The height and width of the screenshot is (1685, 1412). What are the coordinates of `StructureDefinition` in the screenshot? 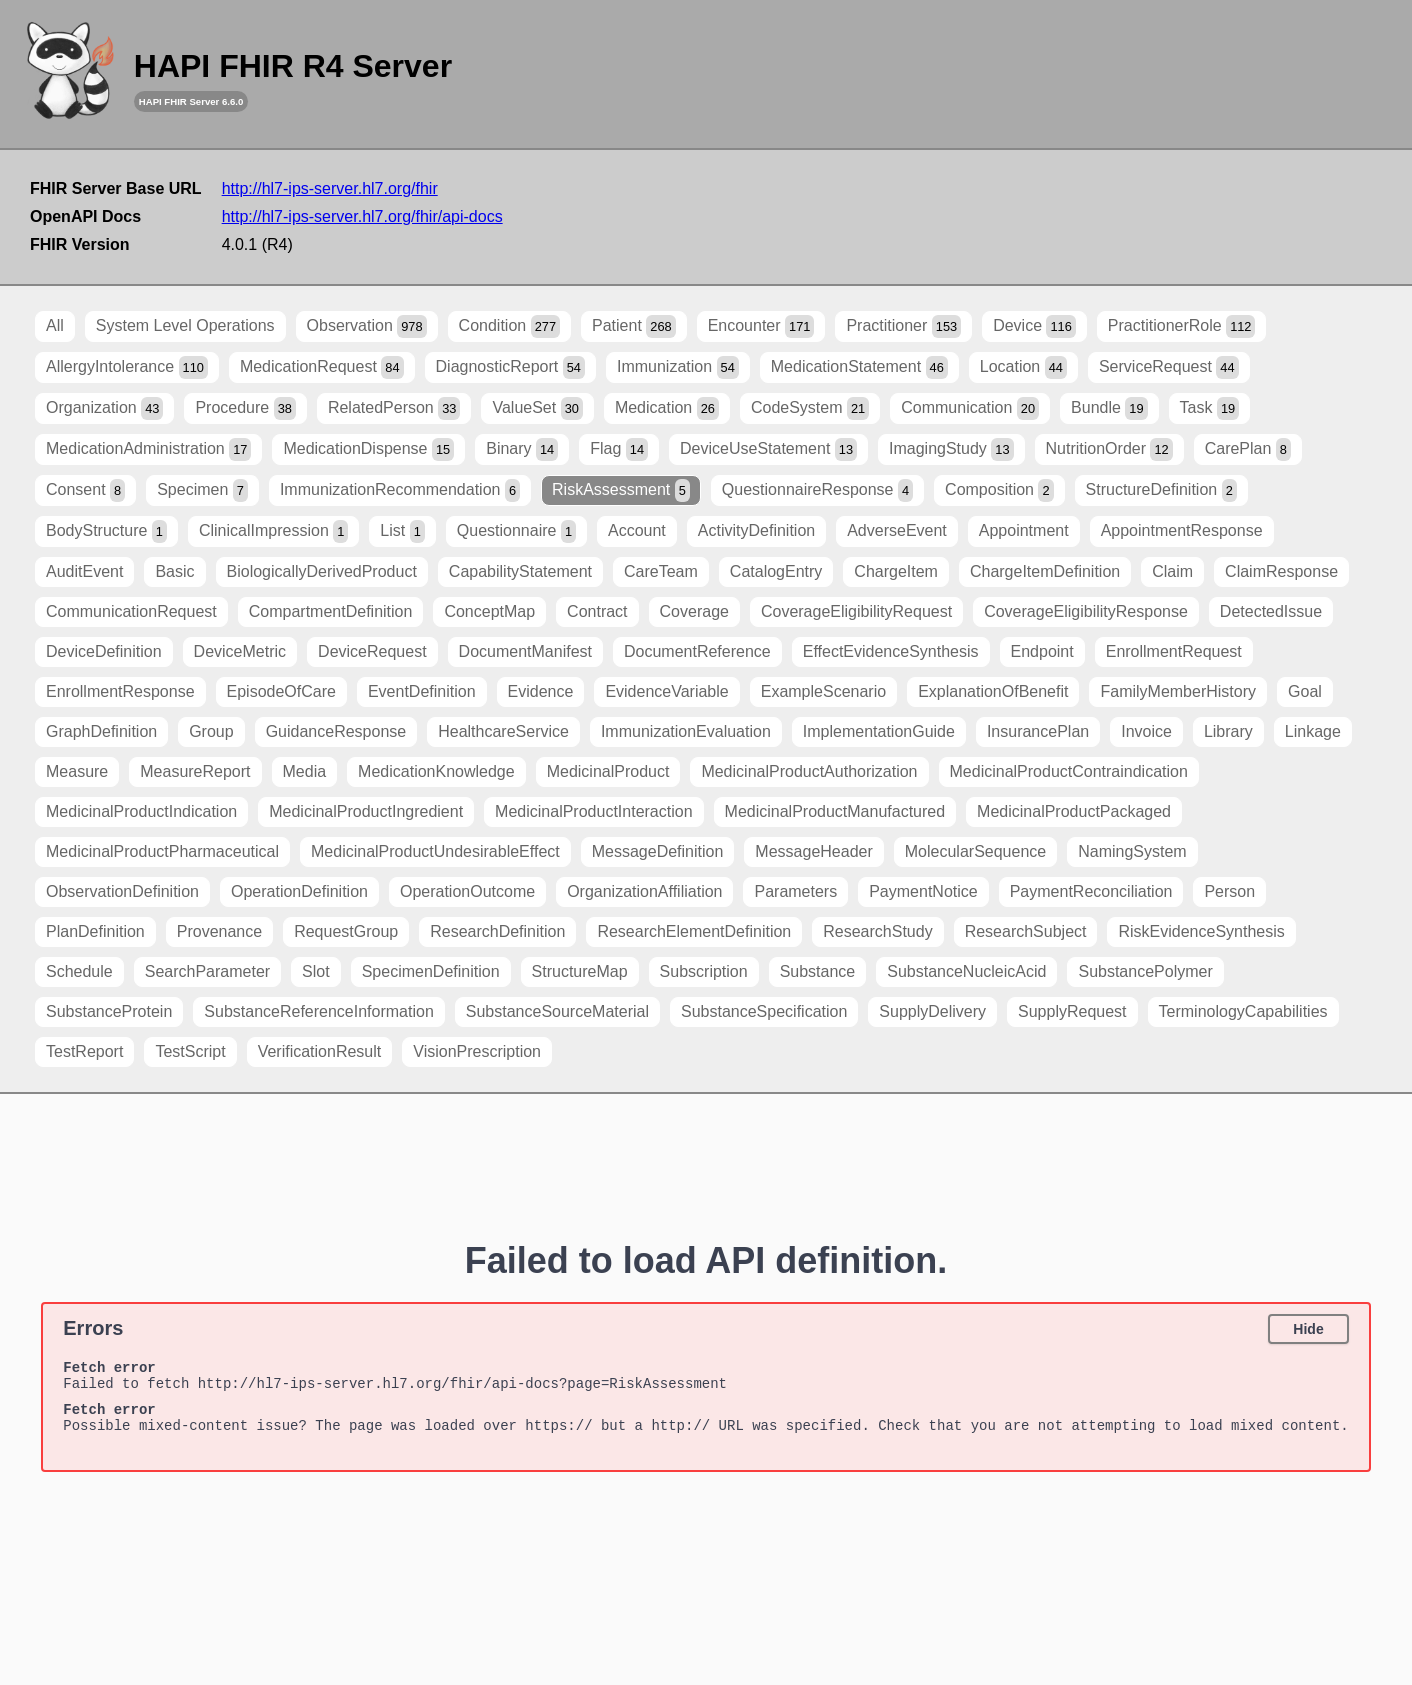 It's located at (1161, 490).